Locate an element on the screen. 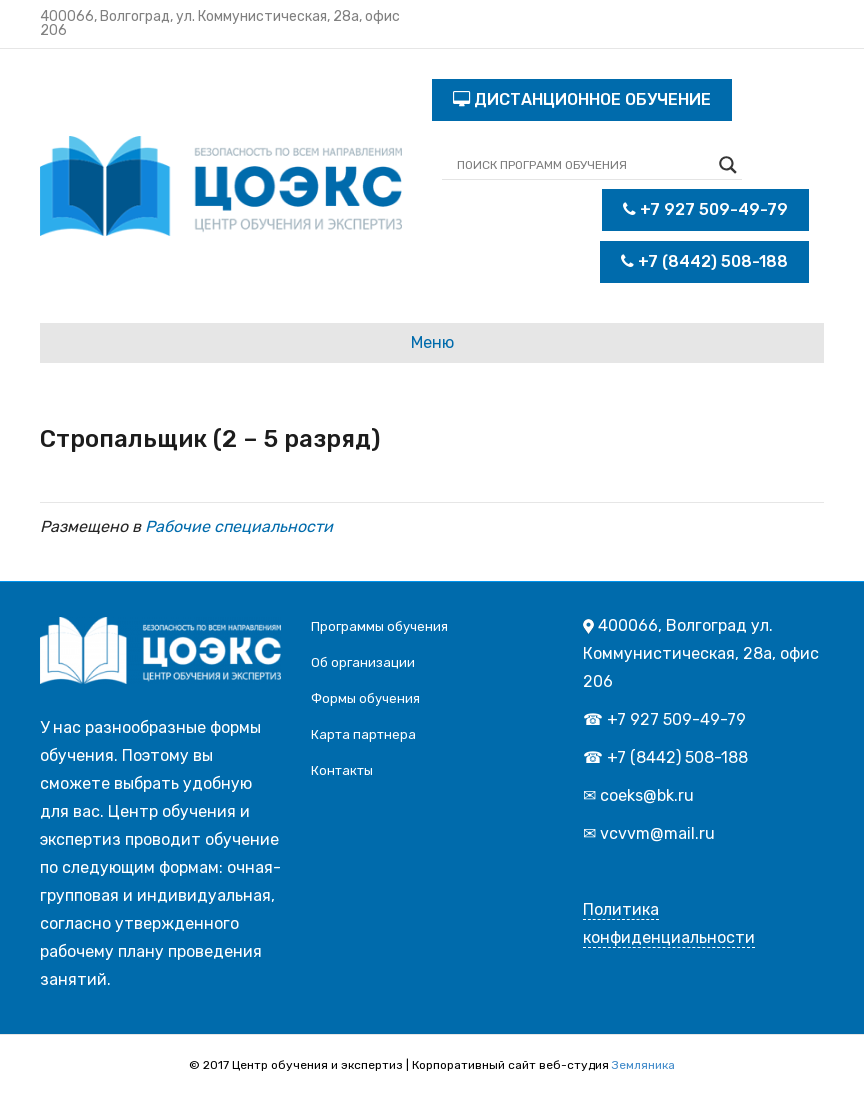  Рабочие специальности is located at coordinates (239, 526).